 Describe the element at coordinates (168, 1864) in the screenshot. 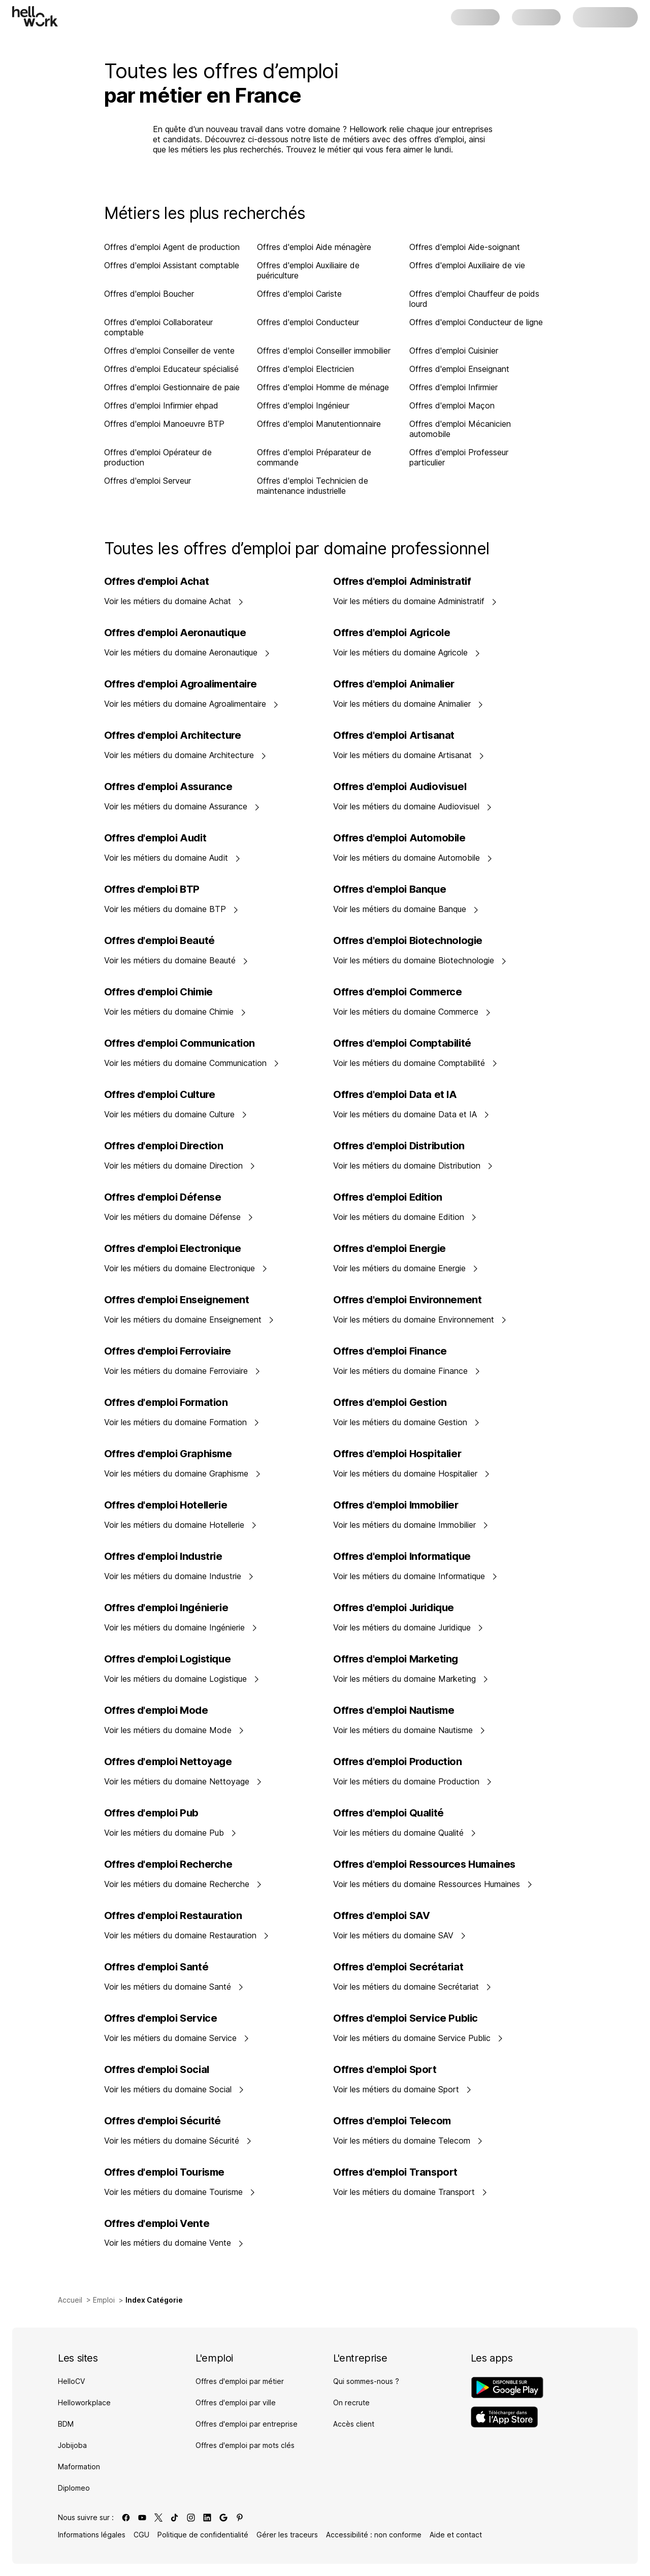

I see `Offres d'emploi Recherche` at that location.